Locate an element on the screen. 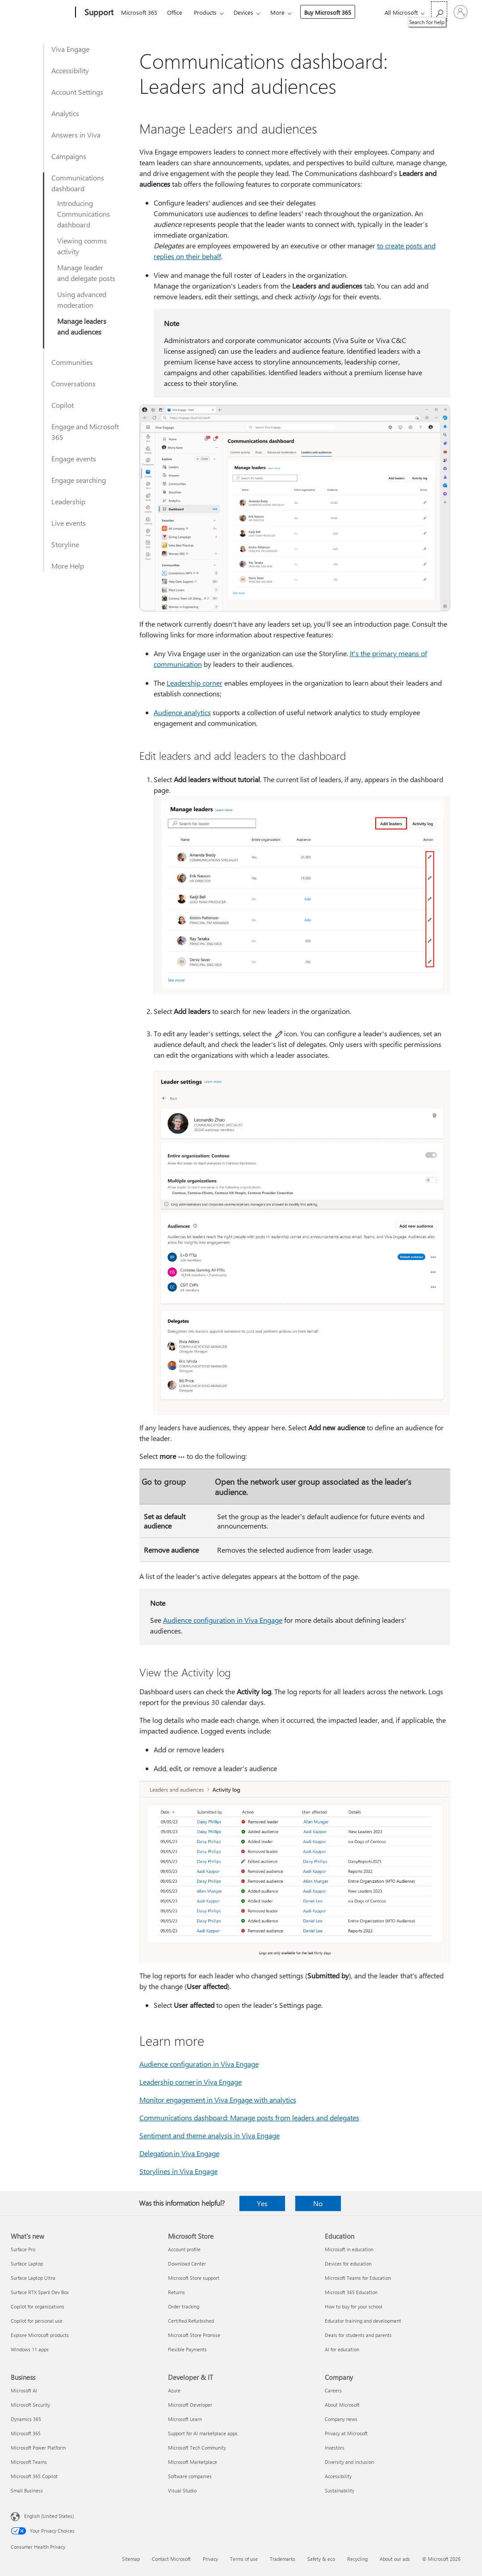 Image resolution: width=482 pixels, height=2576 pixels. Devices is located at coordinates (243, 12).